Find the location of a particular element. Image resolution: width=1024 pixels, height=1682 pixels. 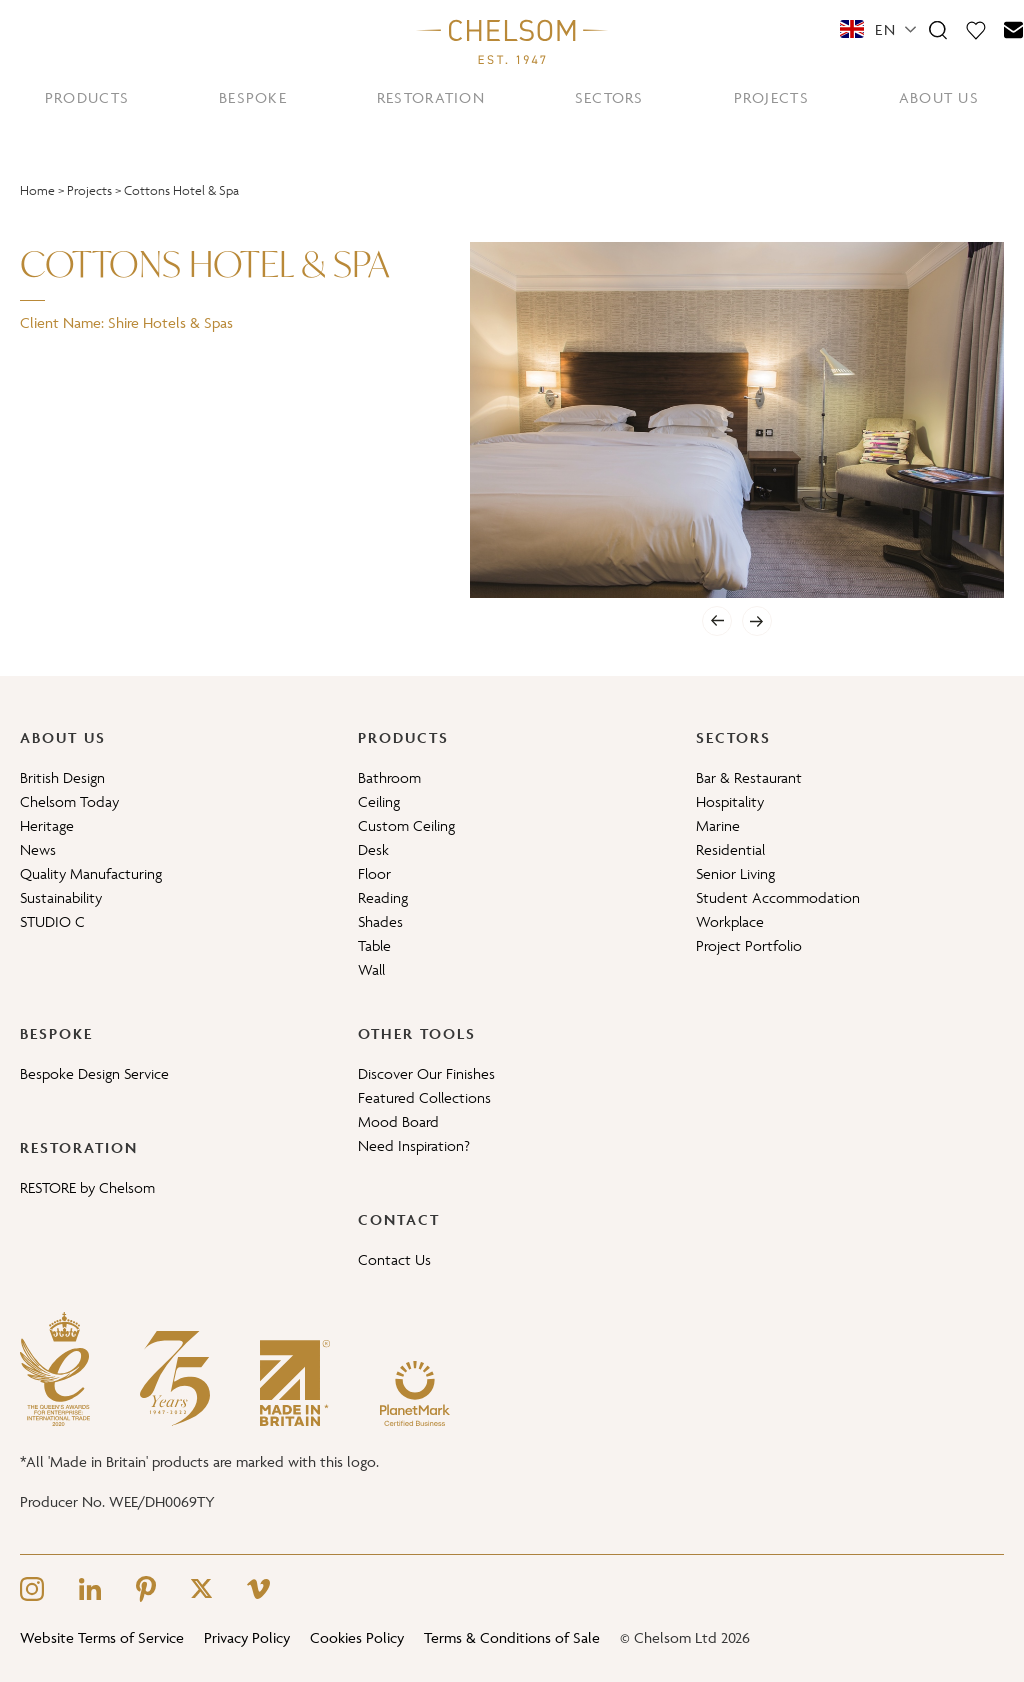

Contact Us is located at coordinates (394, 1259).